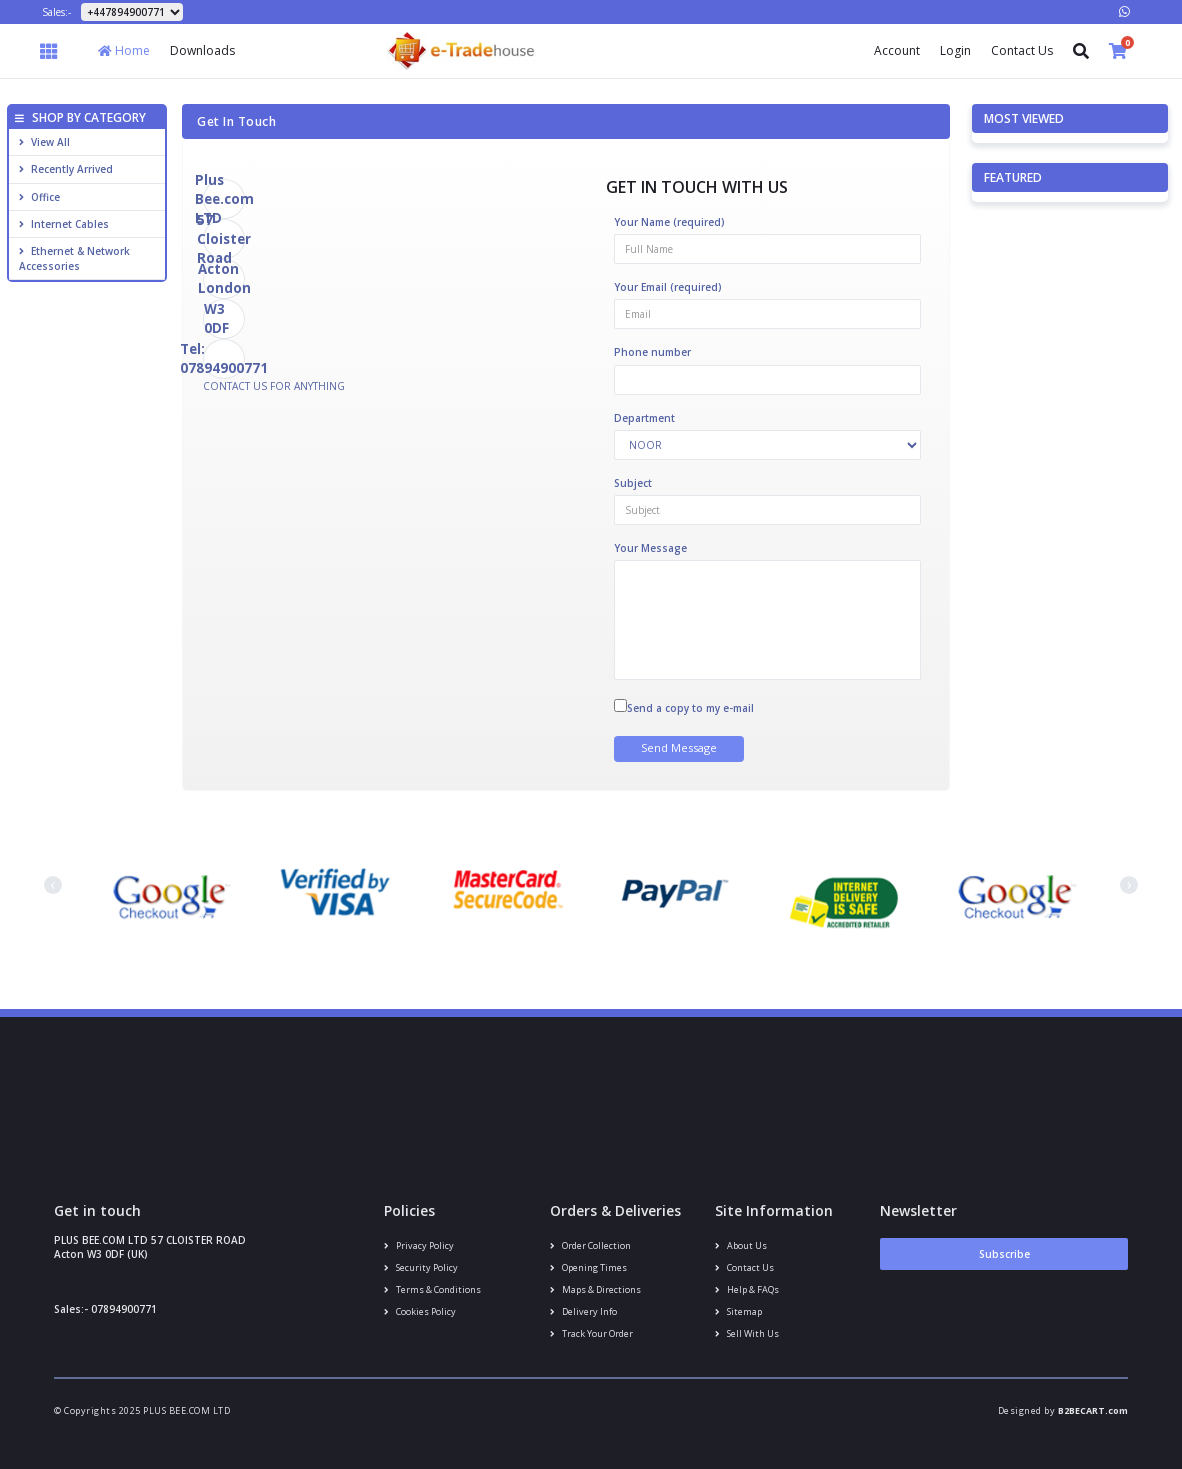 The height and width of the screenshot is (1469, 1182). I want to click on Department, so click(644, 418).